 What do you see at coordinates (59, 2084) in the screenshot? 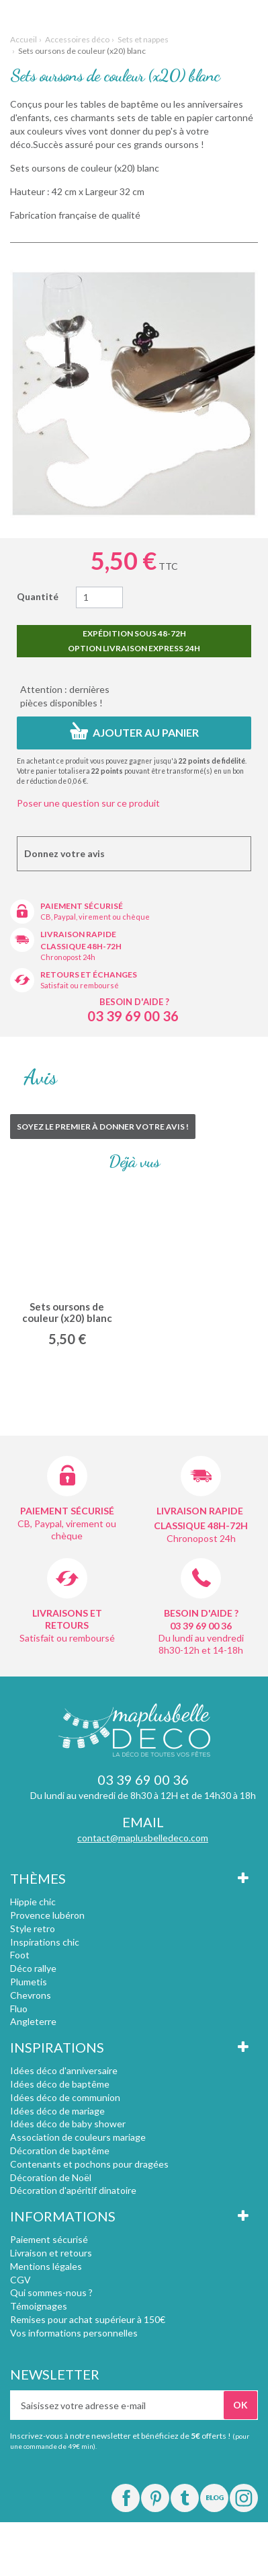
I see `Idées déco de baptême` at bounding box center [59, 2084].